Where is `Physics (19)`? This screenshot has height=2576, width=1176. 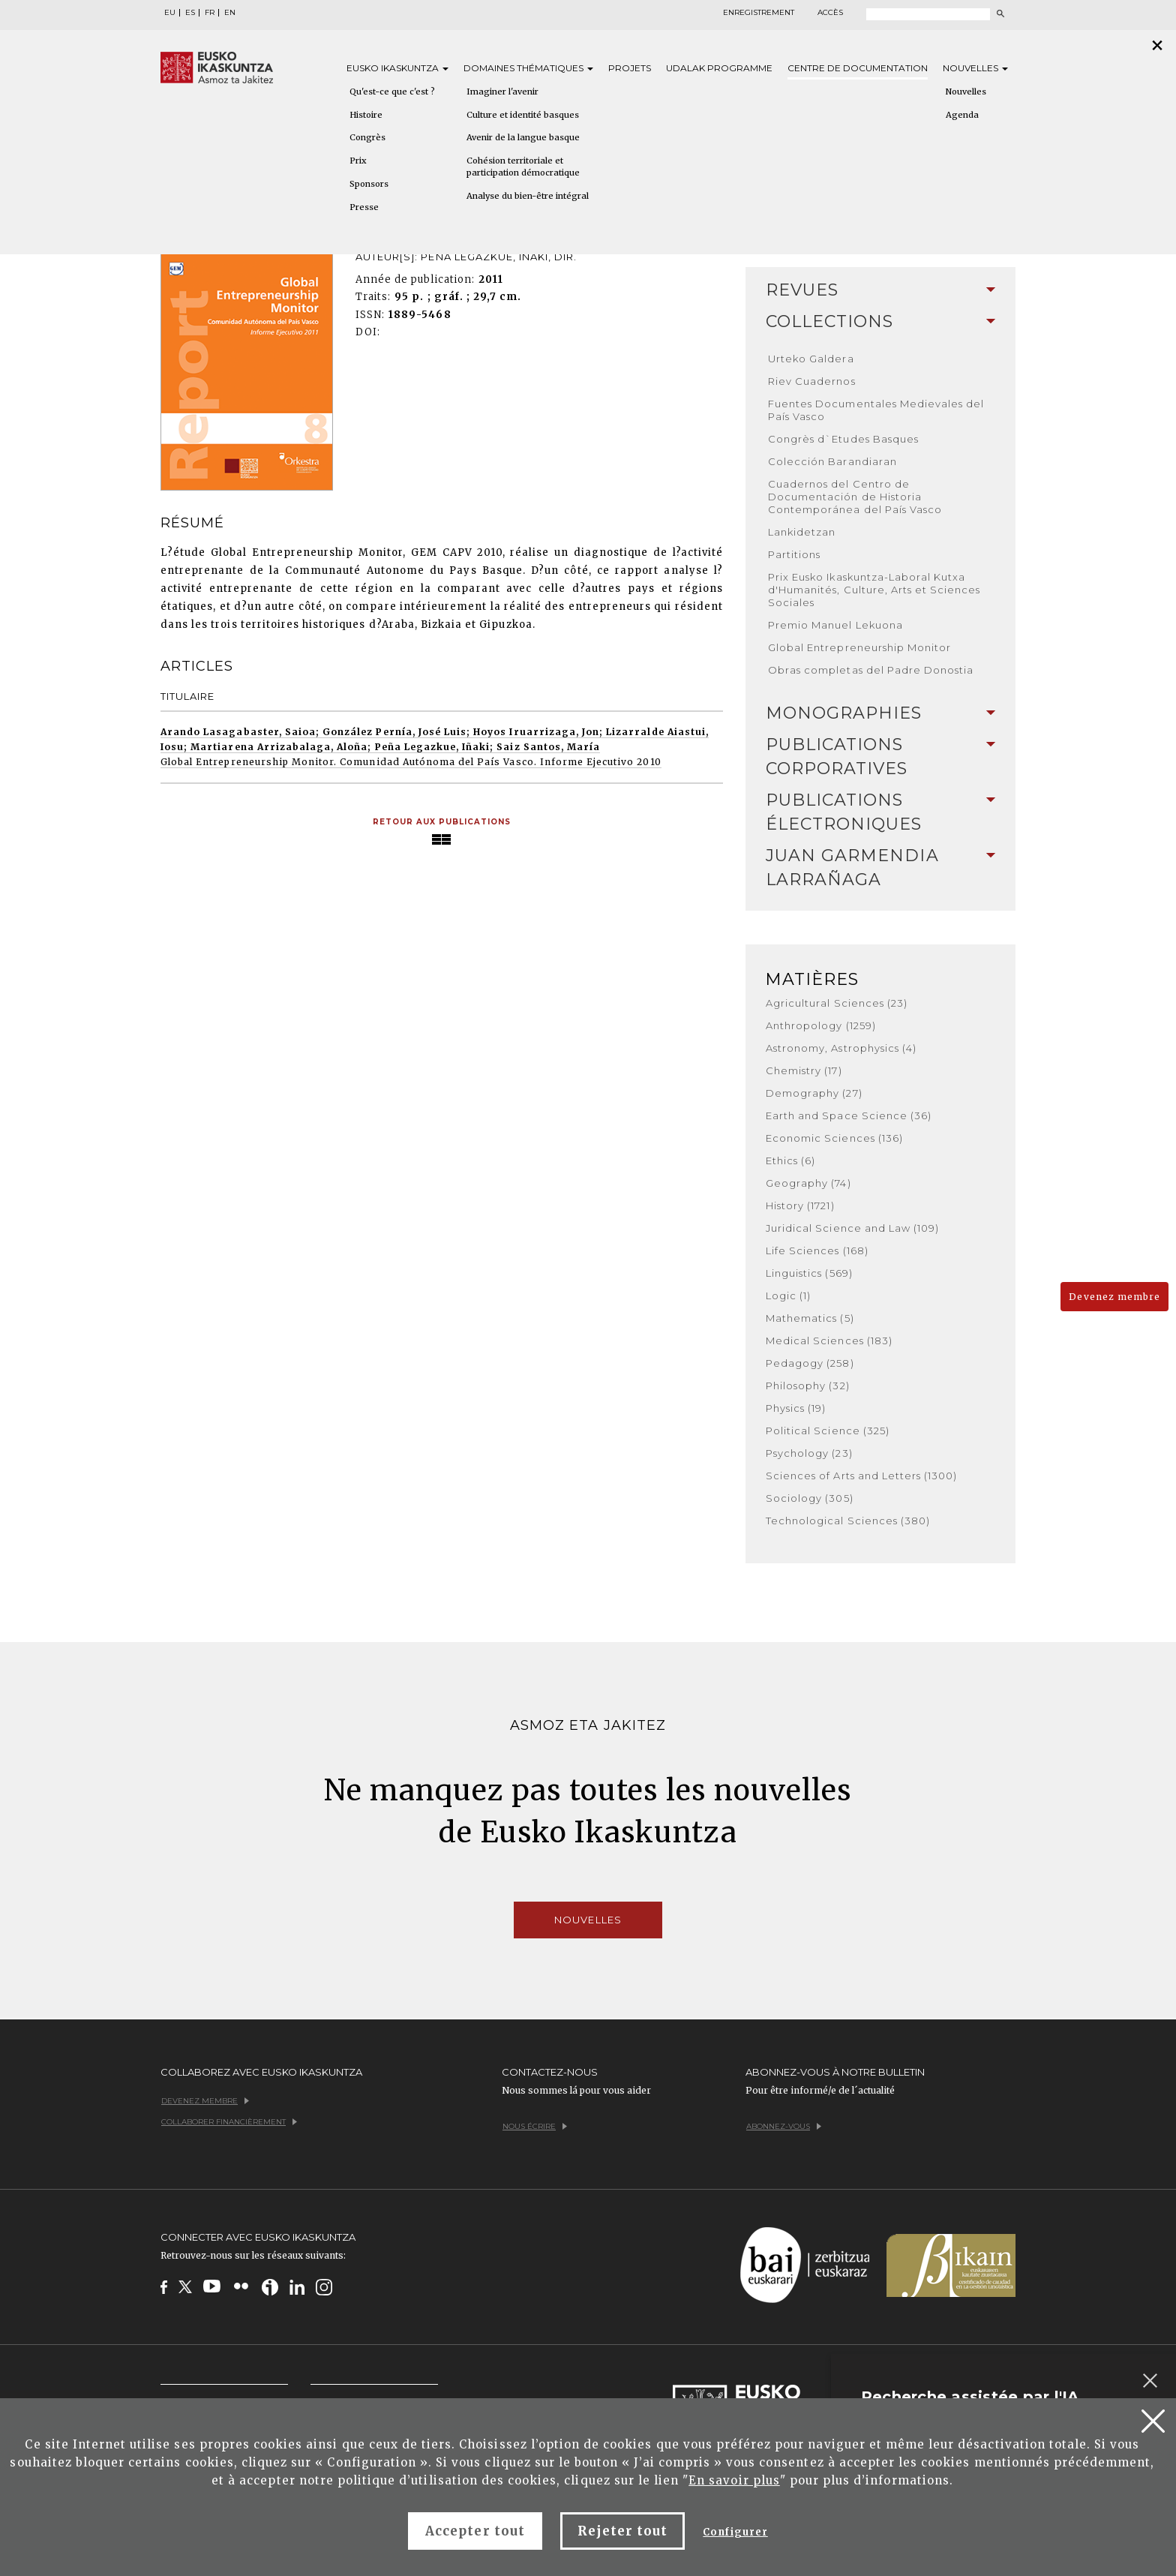 Physics (19) is located at coordinates (796, 1408).